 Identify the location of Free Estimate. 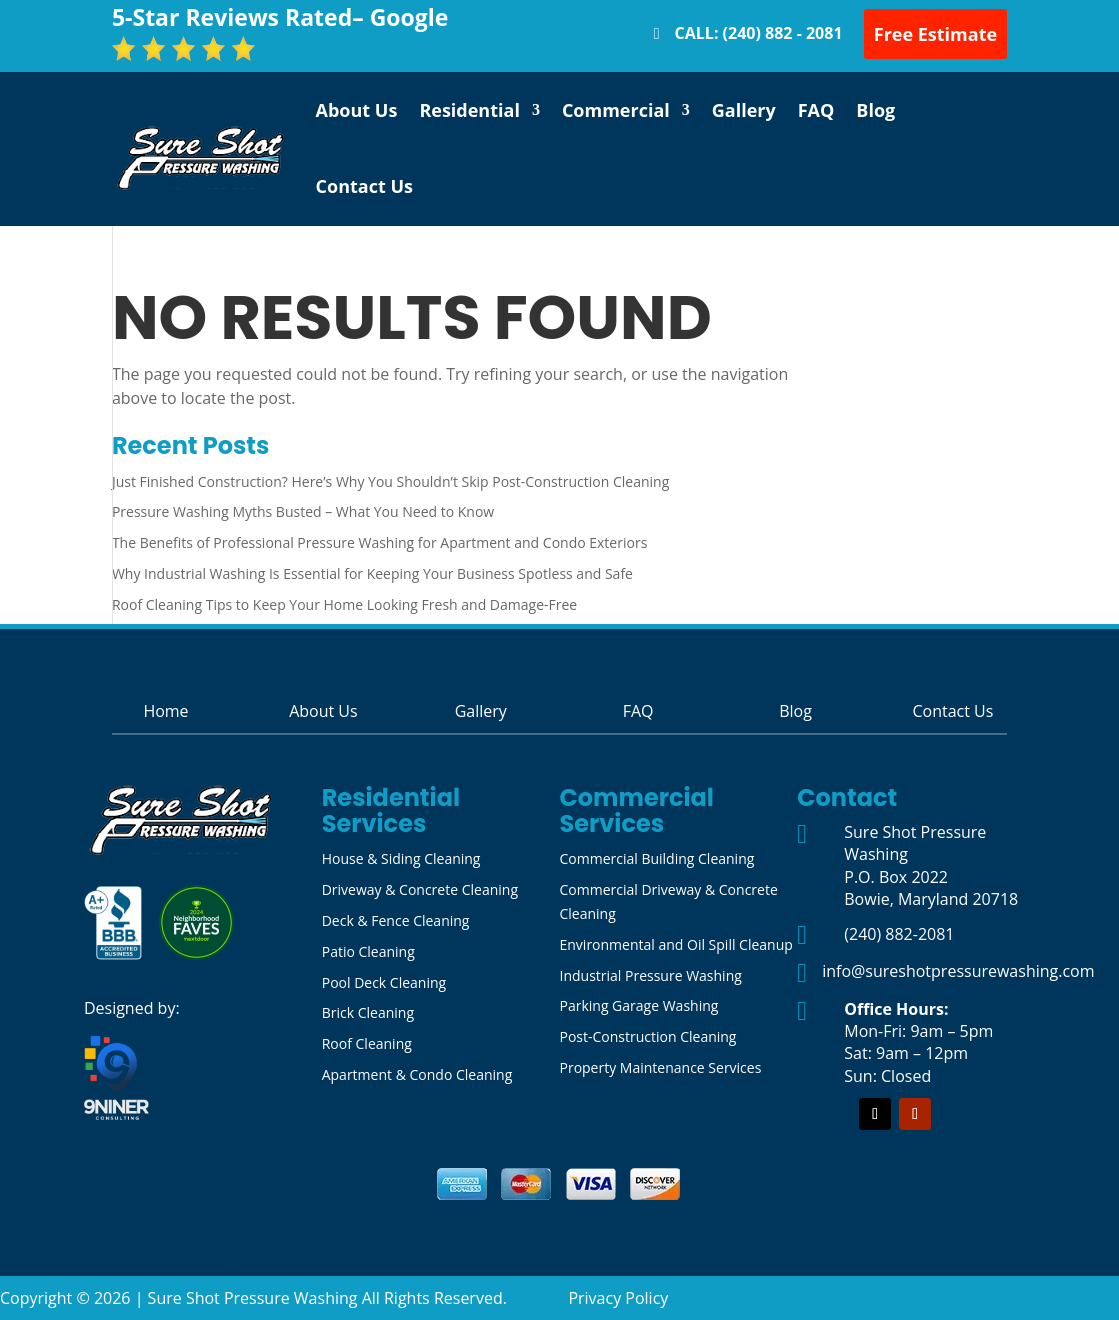
(935, 34).